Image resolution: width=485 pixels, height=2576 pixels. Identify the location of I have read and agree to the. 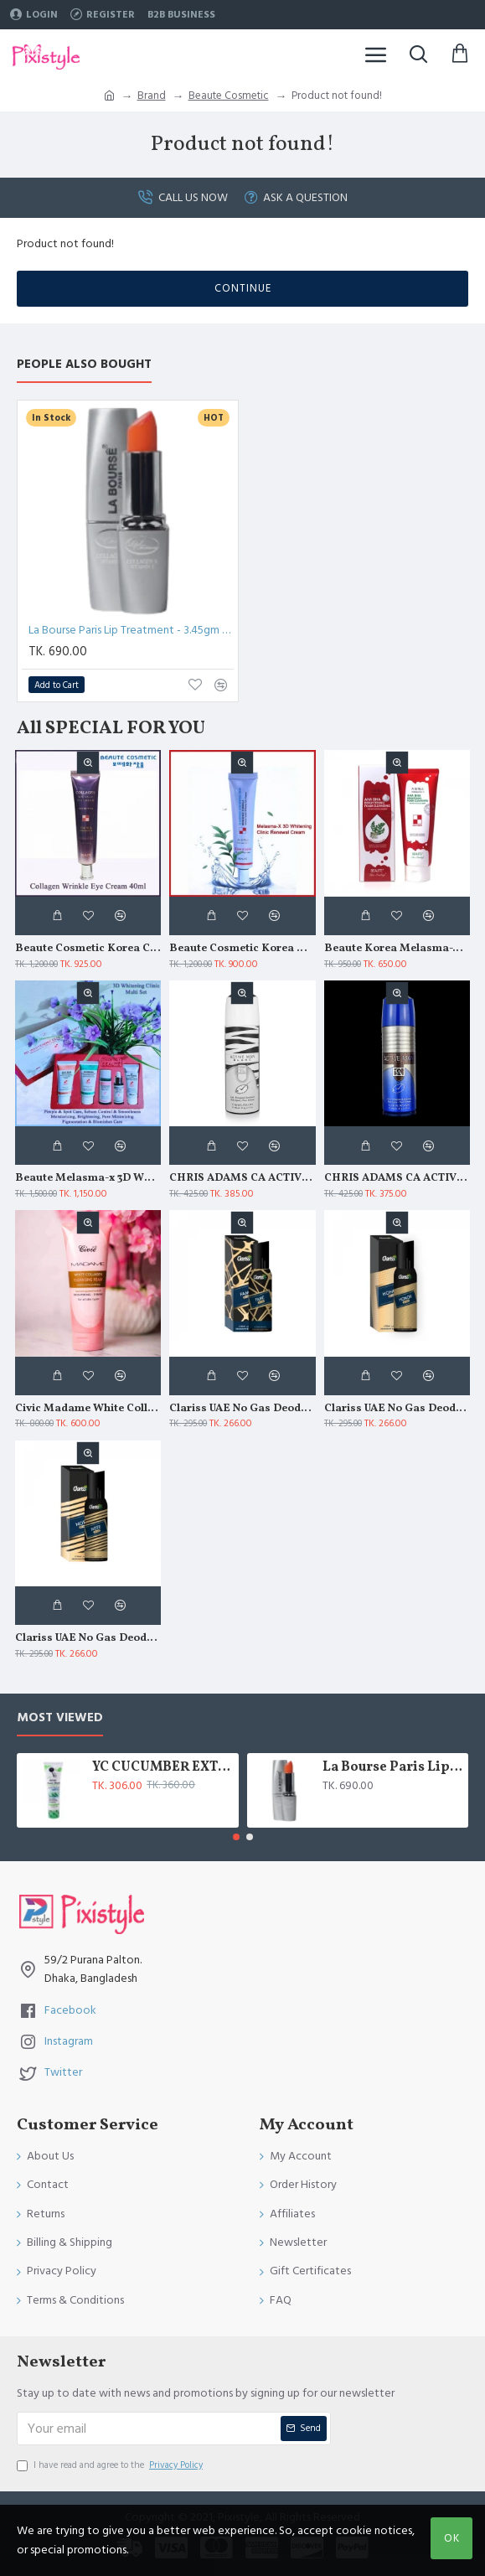
(111, 2465).